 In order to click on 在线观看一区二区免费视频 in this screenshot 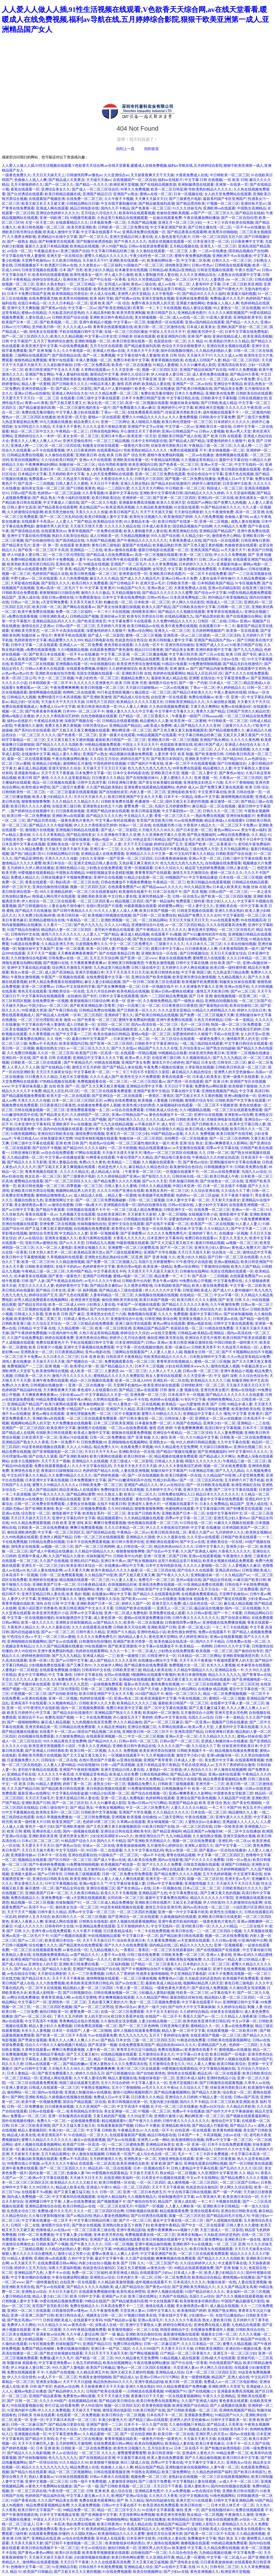, I will do `click(78, 2415)`.